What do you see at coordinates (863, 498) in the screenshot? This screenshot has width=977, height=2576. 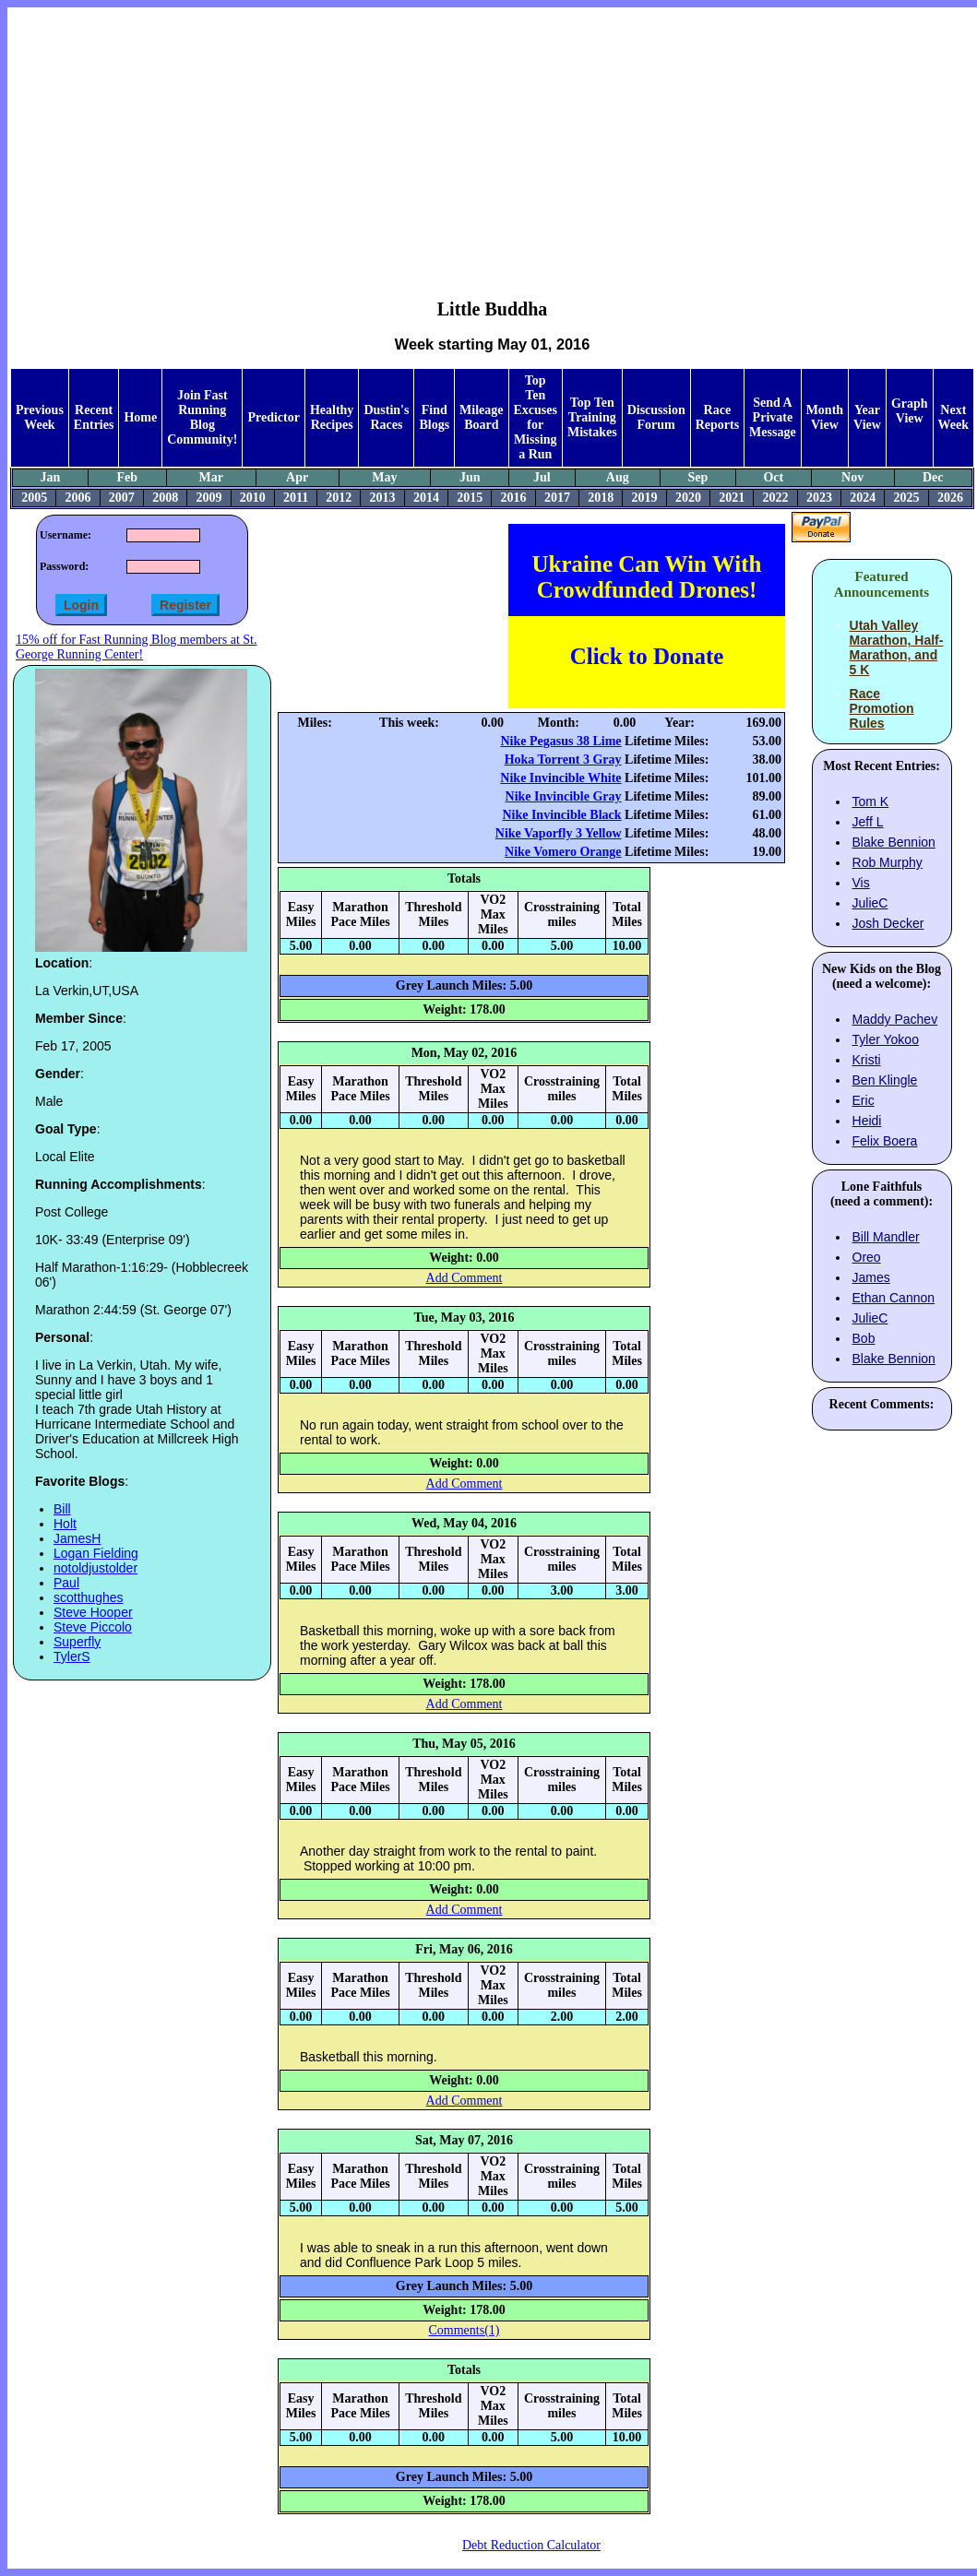 I see `2024` at bounding box center [863, 498].